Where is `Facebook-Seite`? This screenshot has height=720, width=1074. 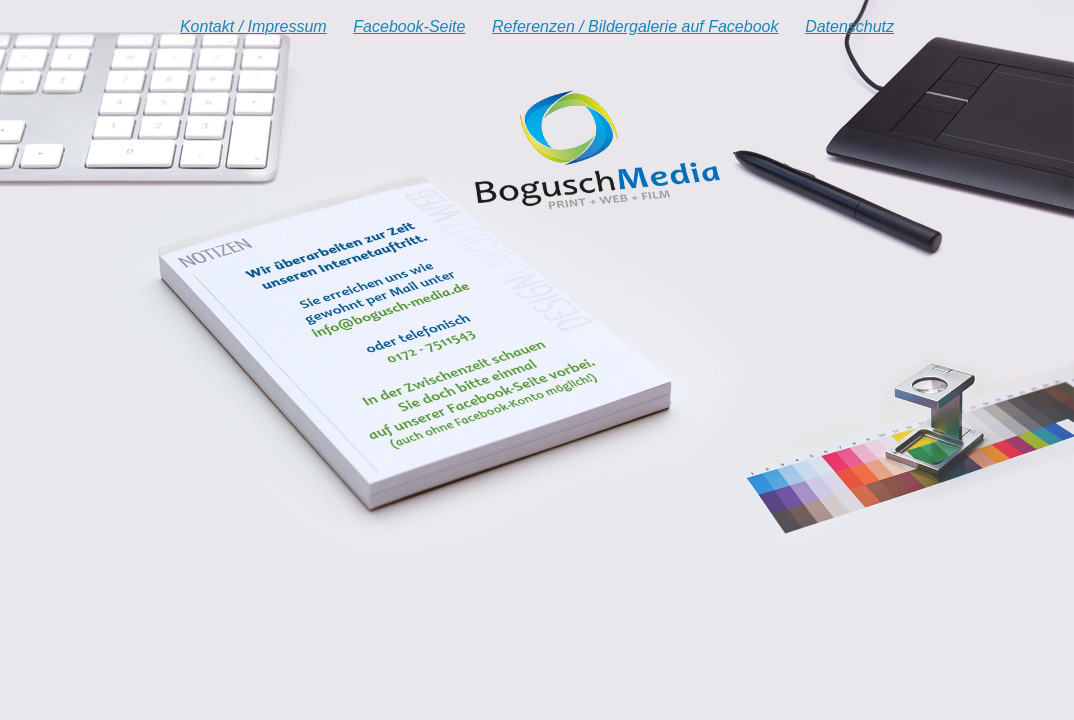
Facebook-Seite is located at coordinates (409, 26).